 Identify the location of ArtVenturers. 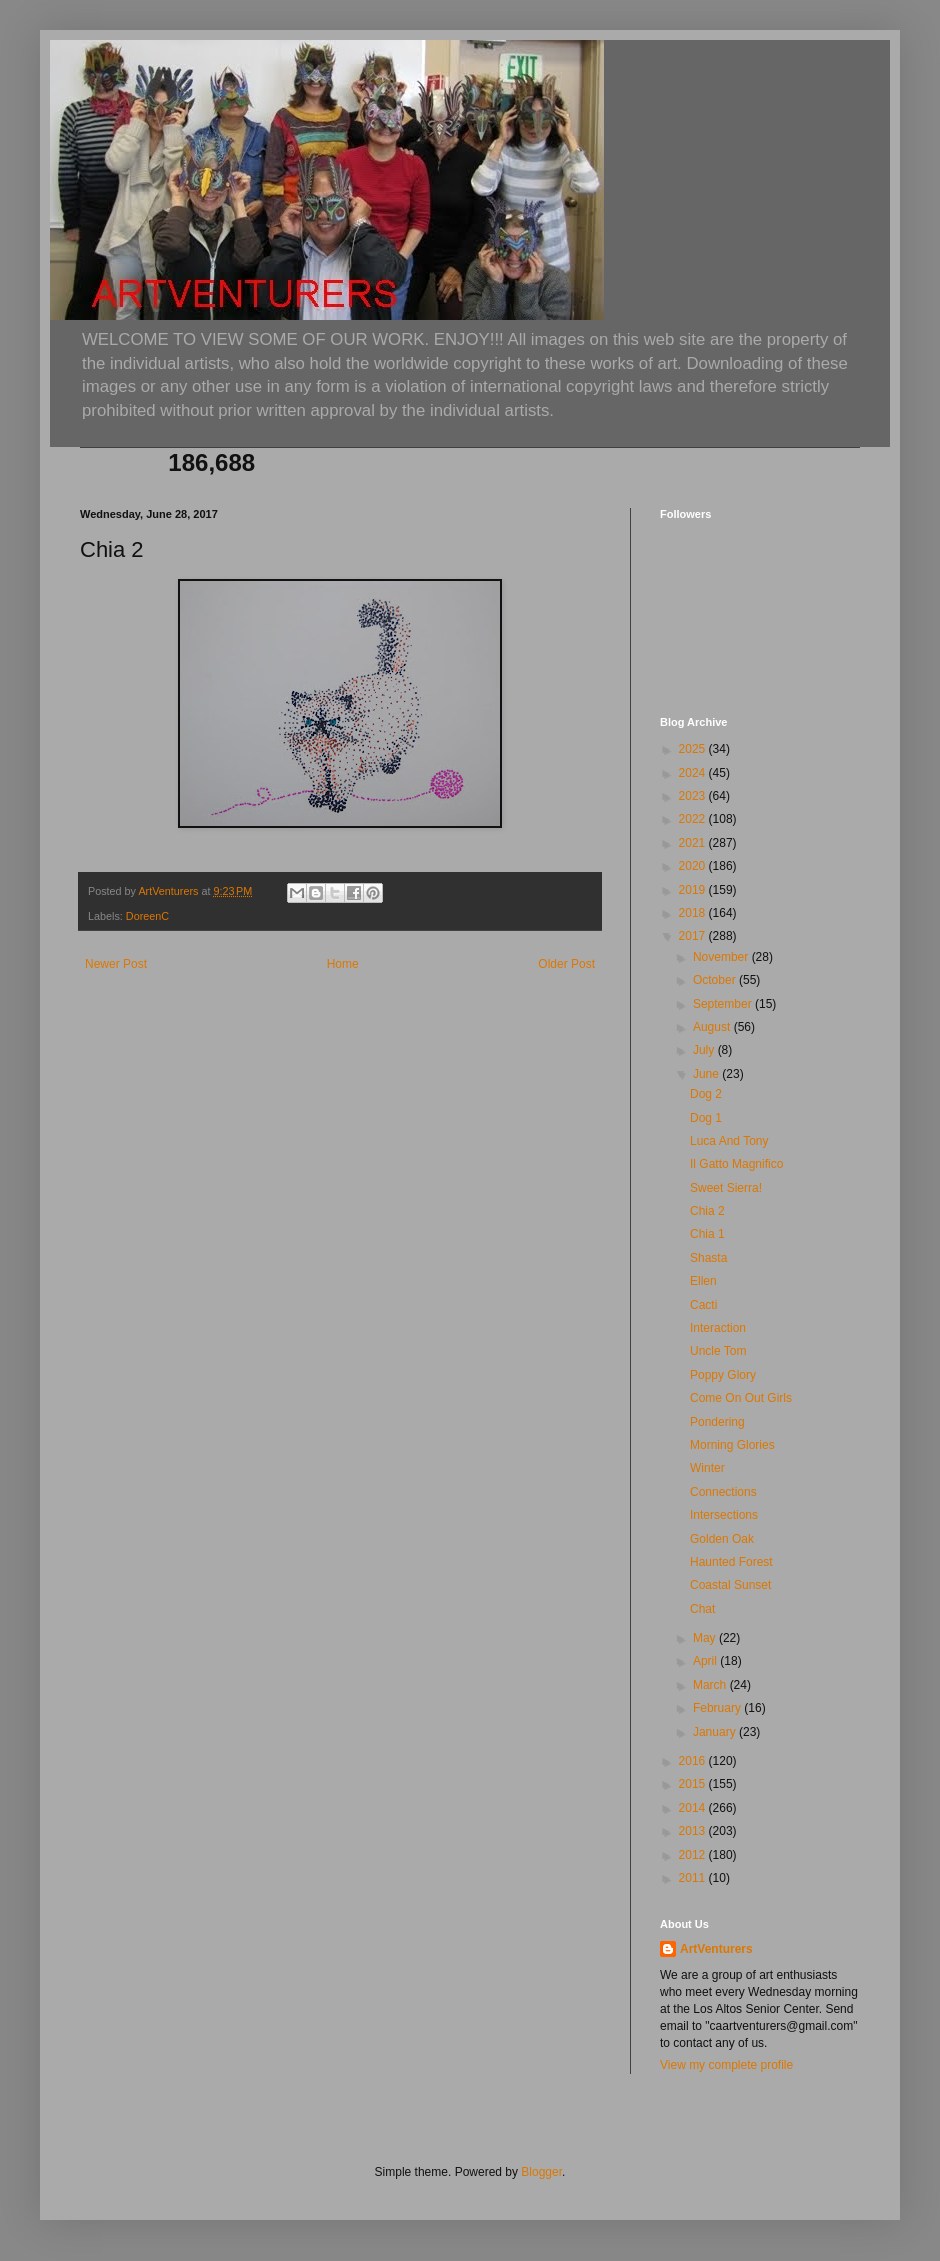
(716, 1949).